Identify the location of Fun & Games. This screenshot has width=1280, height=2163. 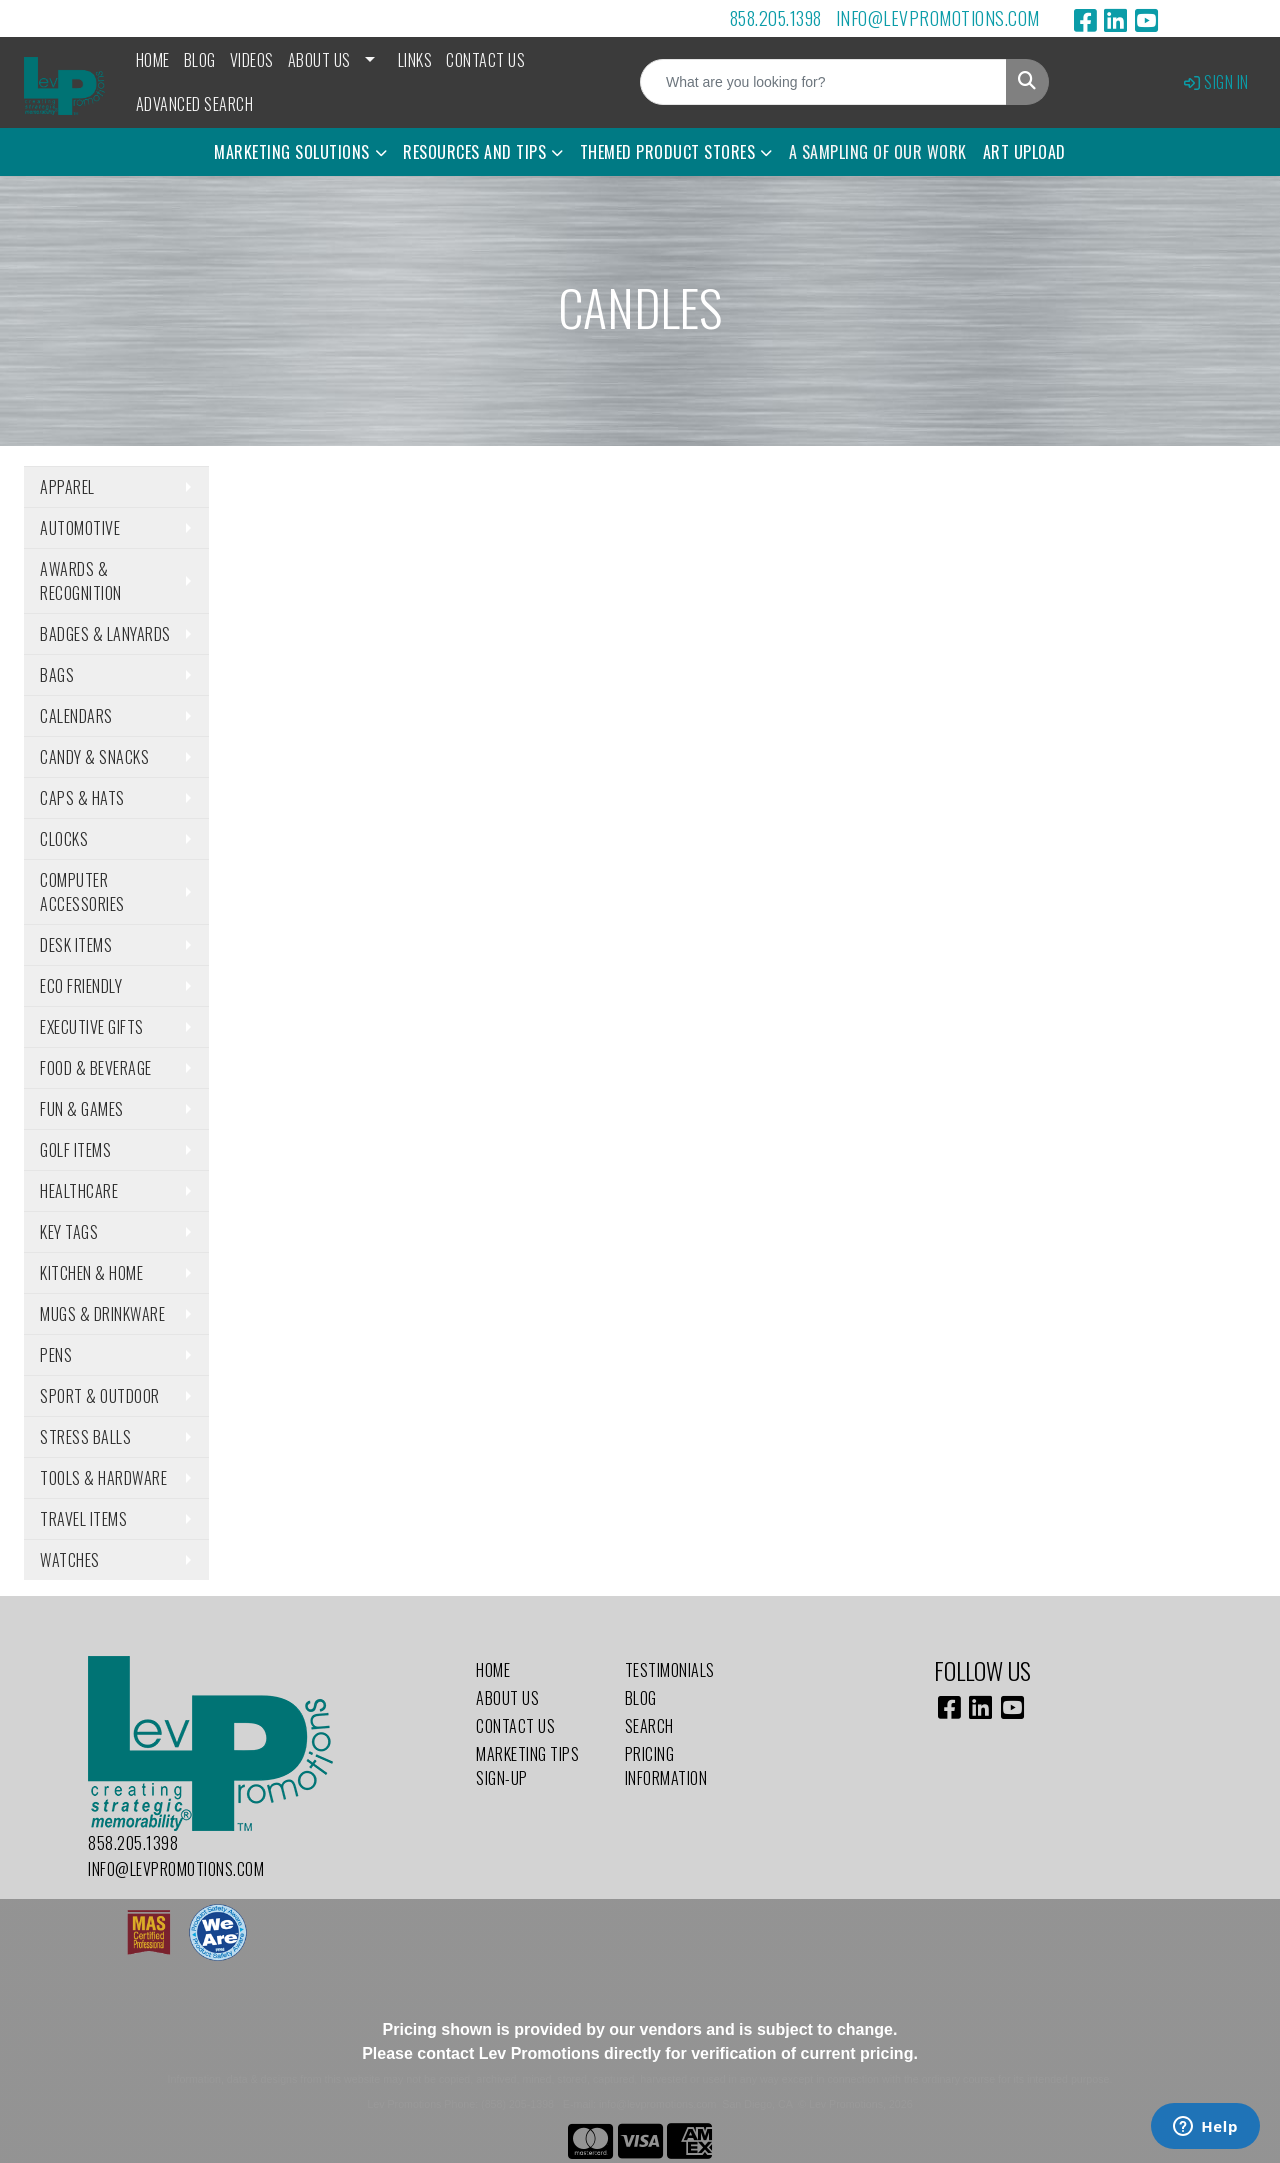
(82, 1109).